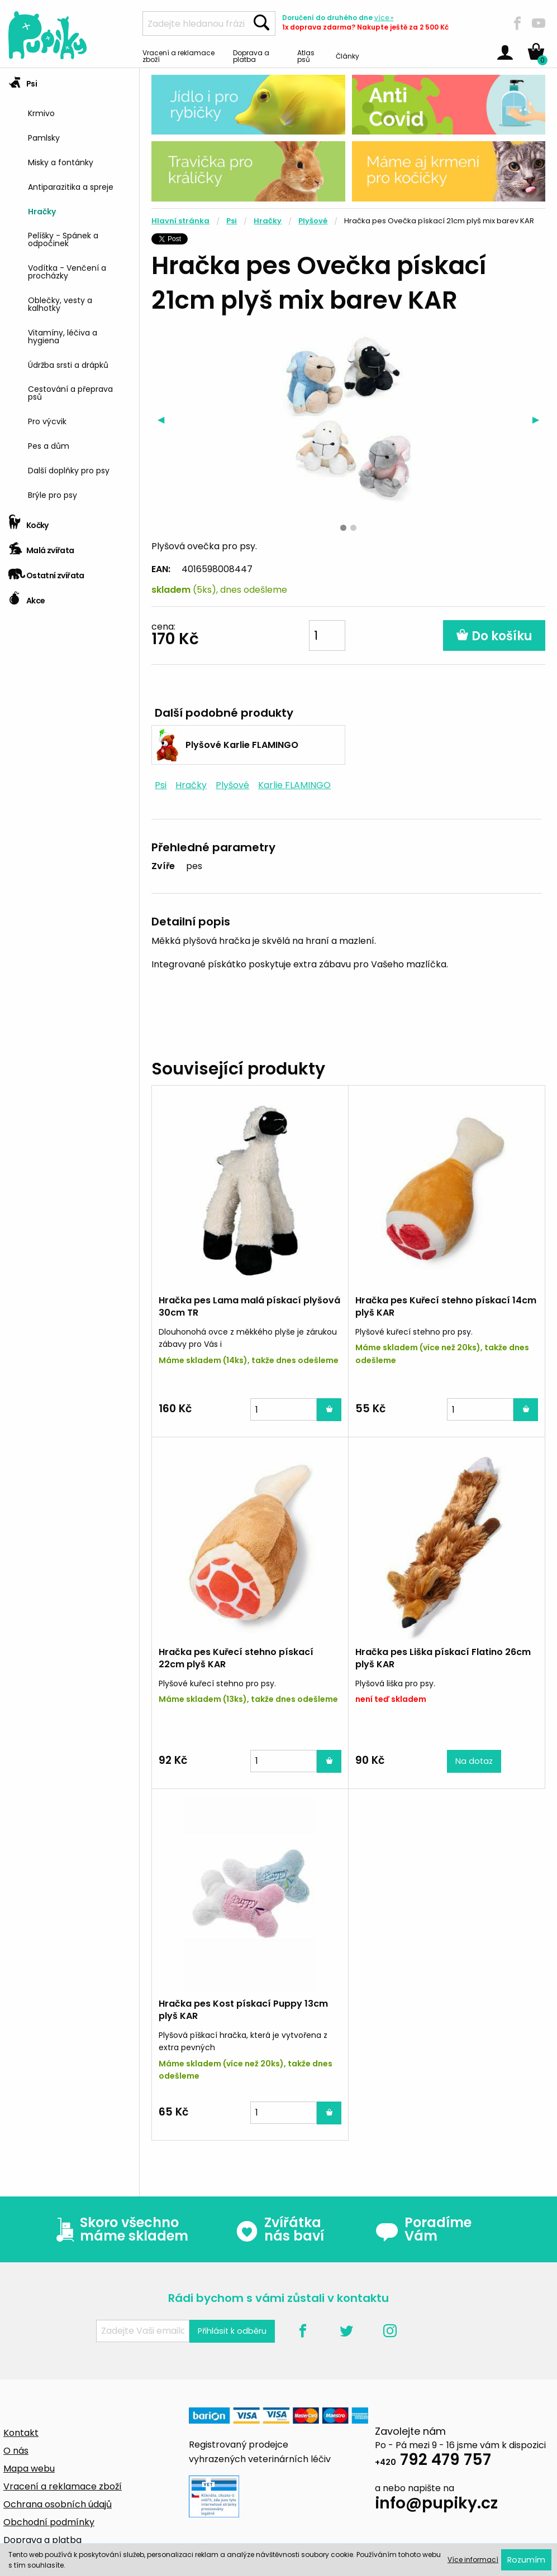  What do you see at coordinates (79, 112) in the screenshot?
I see `[menuitem]` at bounding box center [79, 112].